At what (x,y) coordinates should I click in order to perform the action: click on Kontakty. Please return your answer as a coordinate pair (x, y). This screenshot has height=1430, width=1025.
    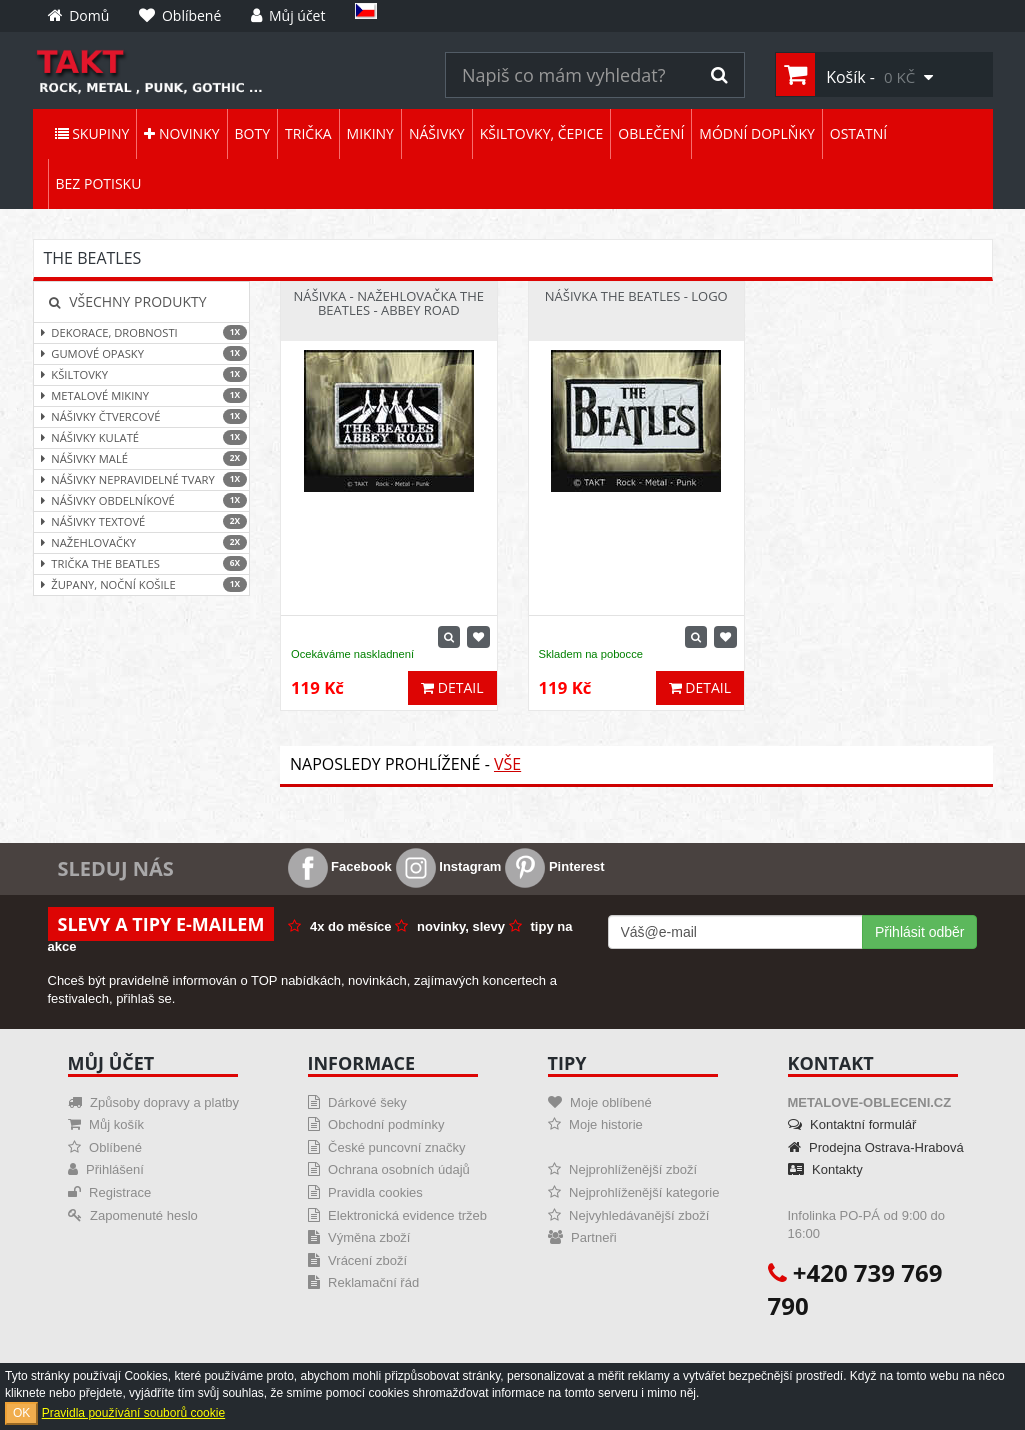
    Looking at the image, I should click on (825, 1169).